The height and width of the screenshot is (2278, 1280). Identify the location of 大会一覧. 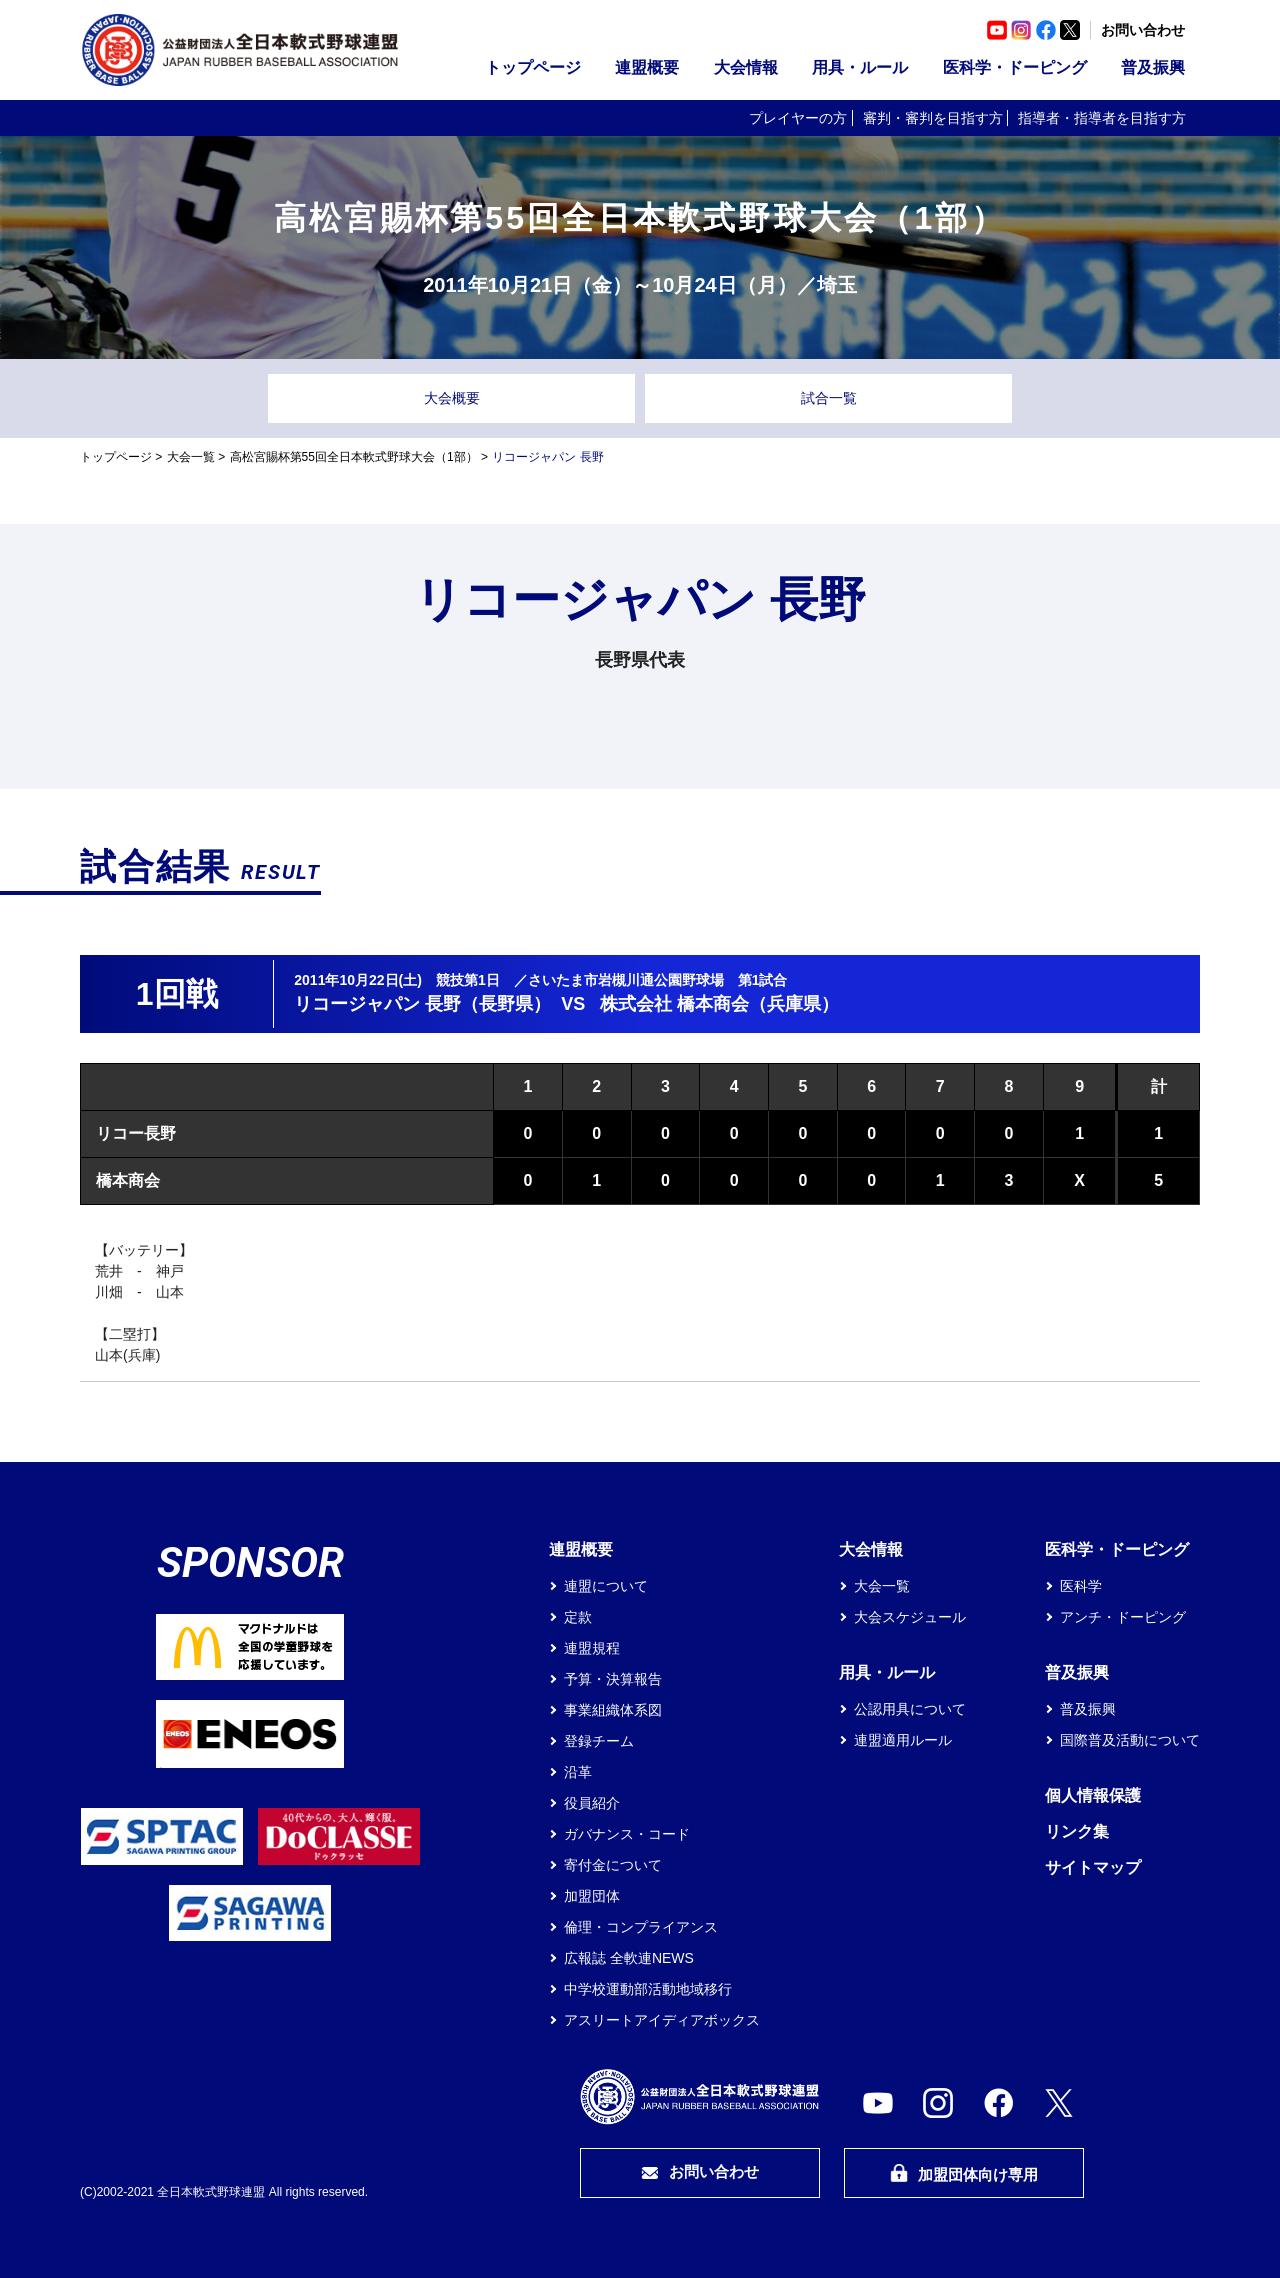
(191, 457).